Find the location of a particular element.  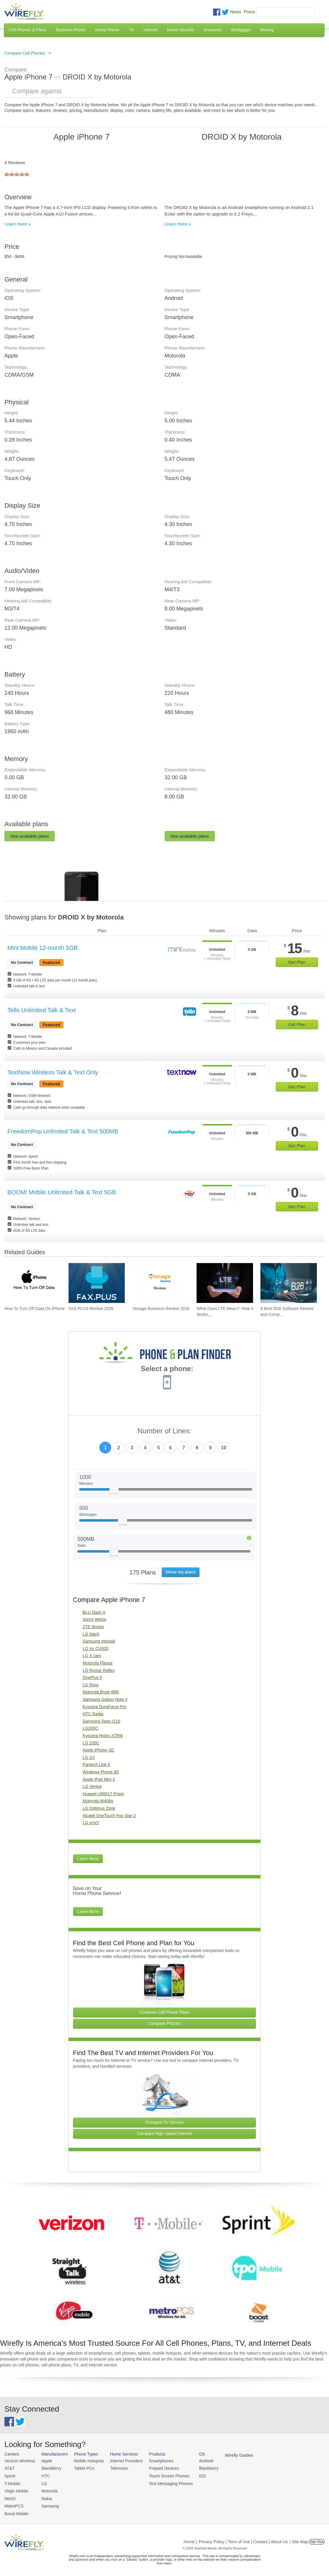

ZTE Illustra is located at coordinates (93, 1626).